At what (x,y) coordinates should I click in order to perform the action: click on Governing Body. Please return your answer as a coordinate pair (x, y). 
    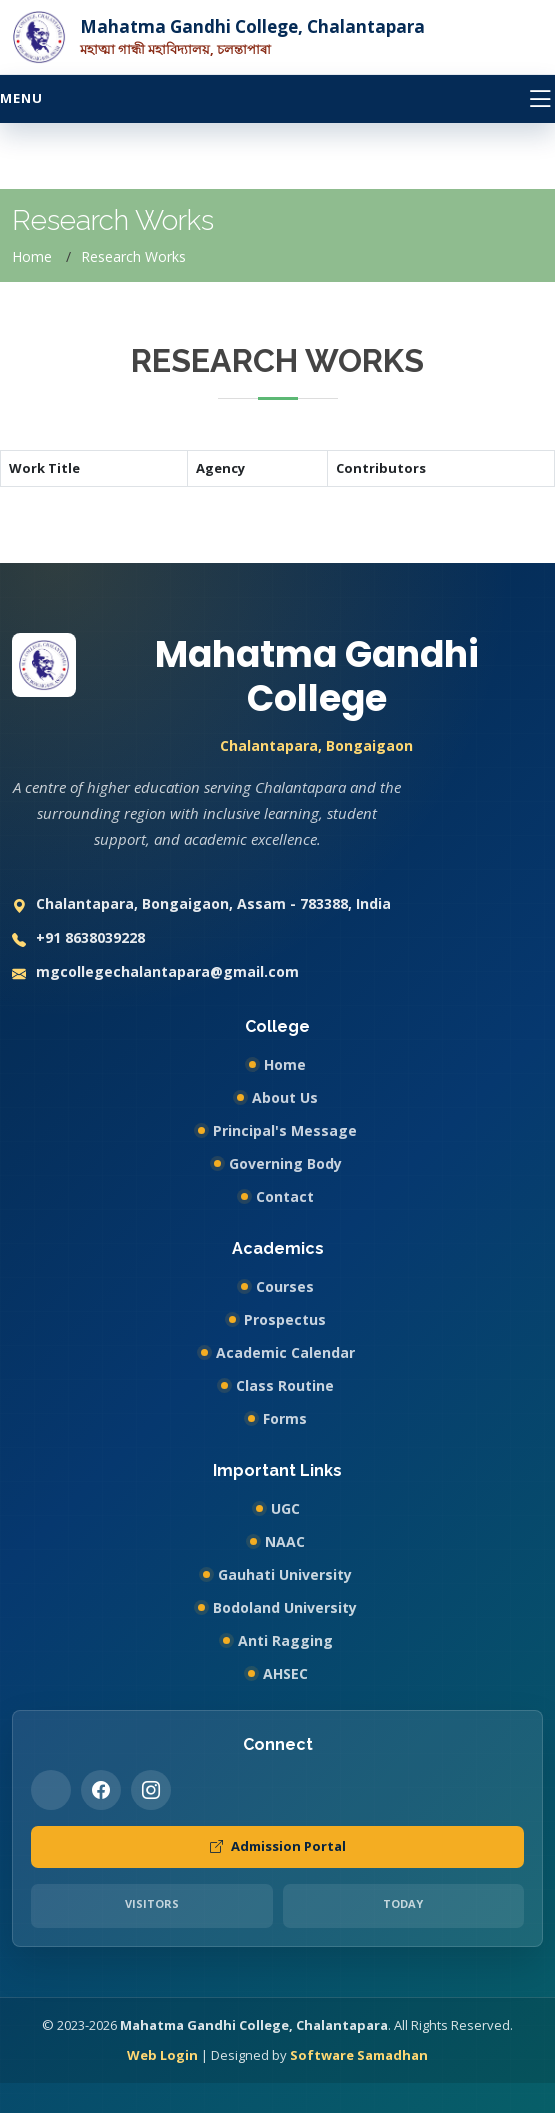
    Looking at the image, I should click on (285, 1163).